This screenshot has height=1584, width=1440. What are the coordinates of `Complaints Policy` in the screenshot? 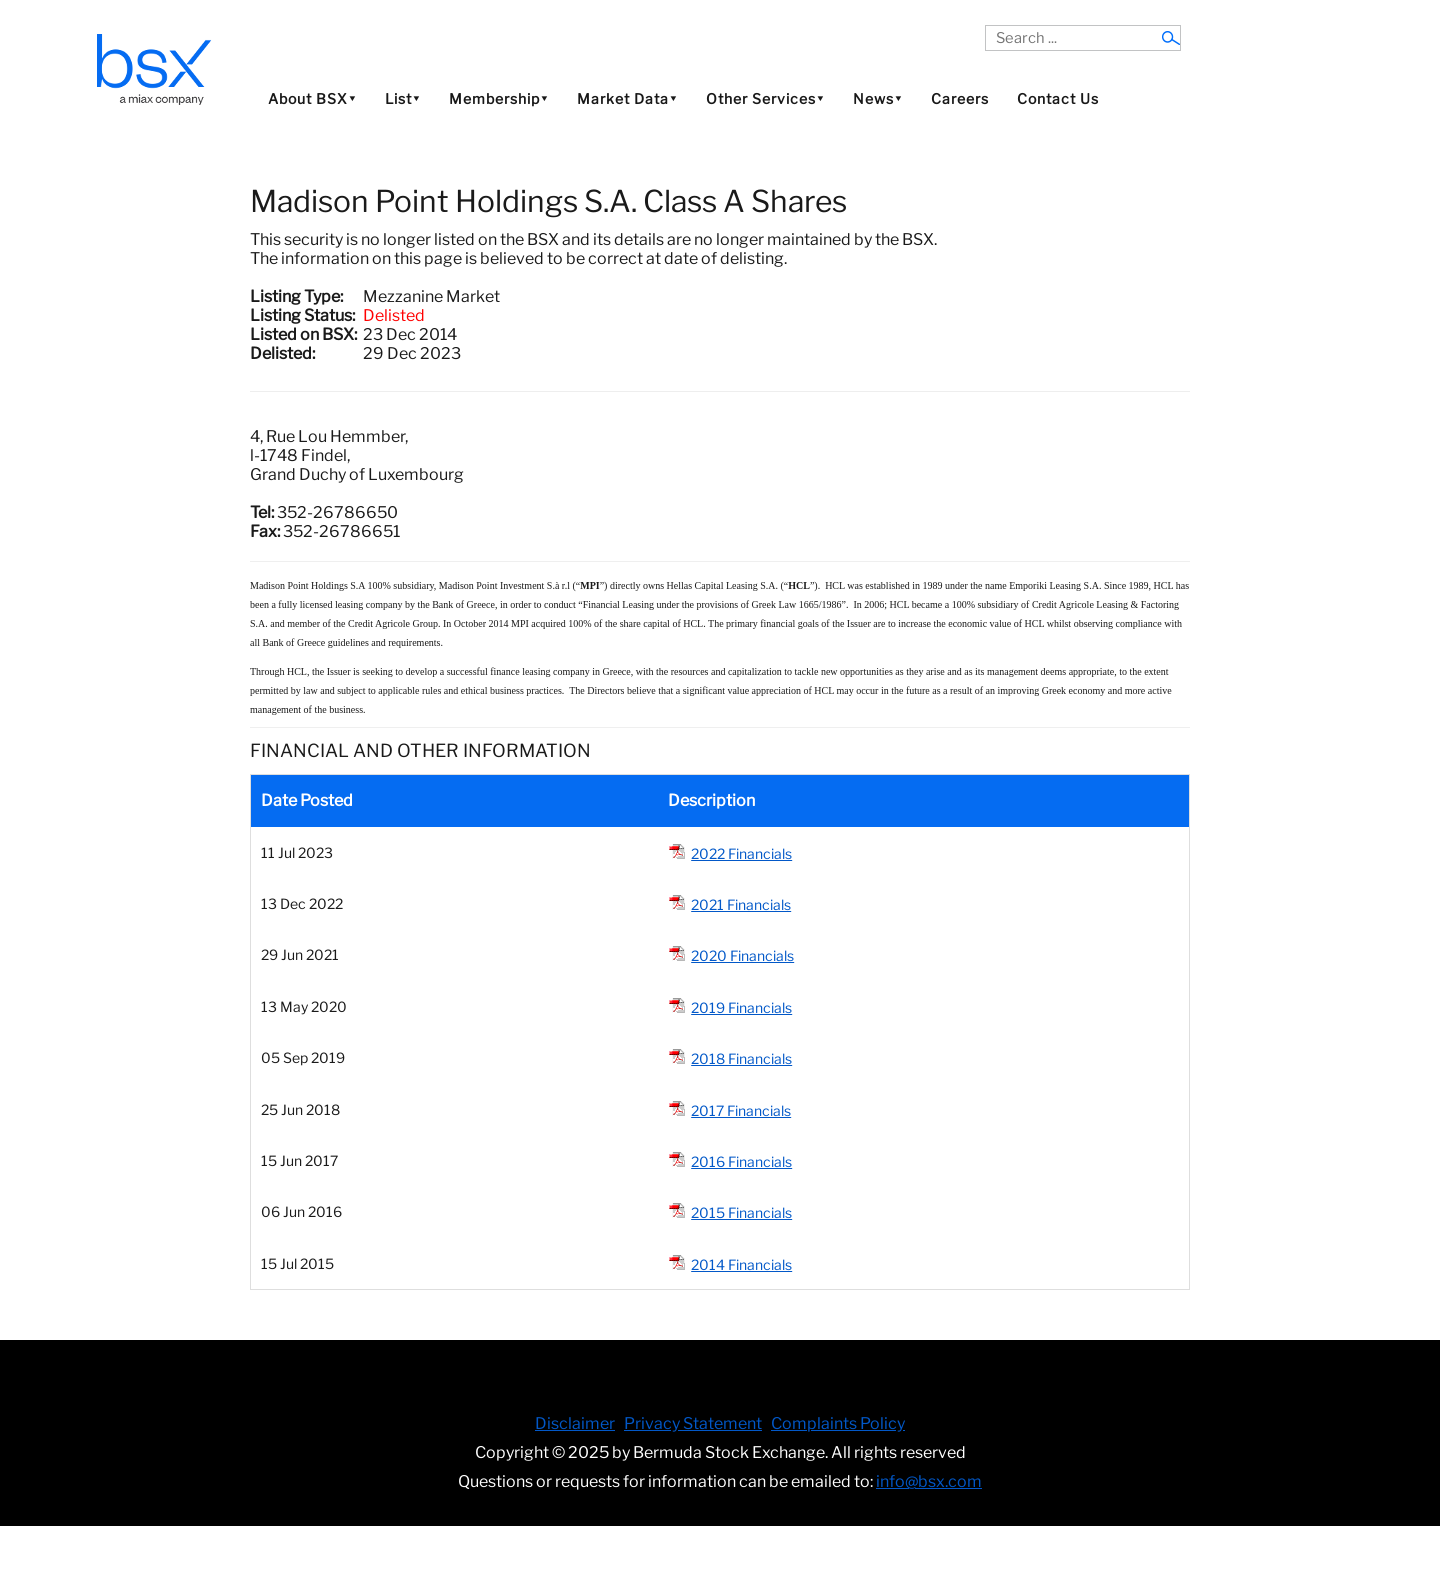 It's located at (838, 1423).